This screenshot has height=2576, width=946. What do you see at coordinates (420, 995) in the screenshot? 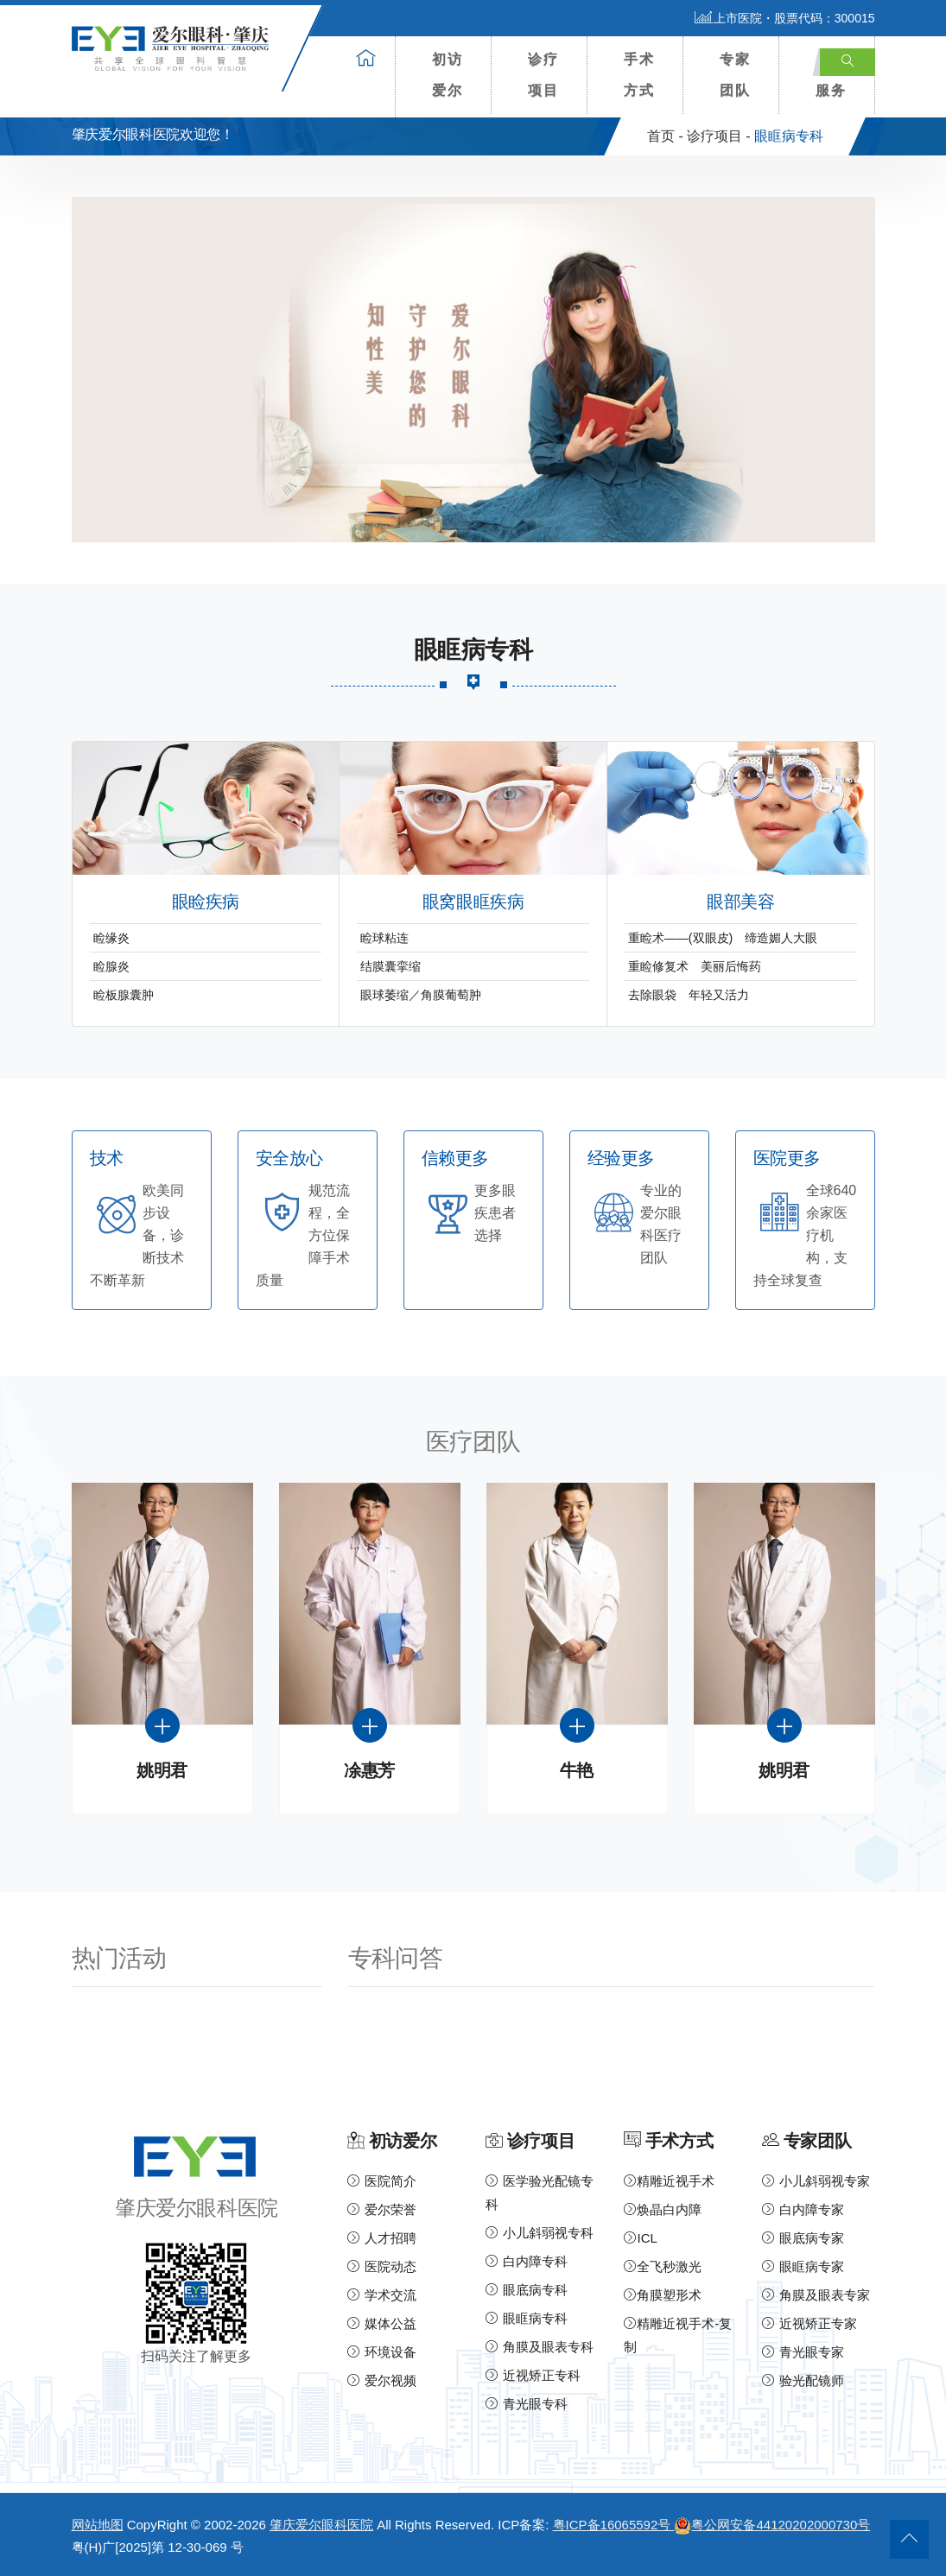
I see `眼球萎缩／角膜葡萄肿` at bounding box center [420, 995].